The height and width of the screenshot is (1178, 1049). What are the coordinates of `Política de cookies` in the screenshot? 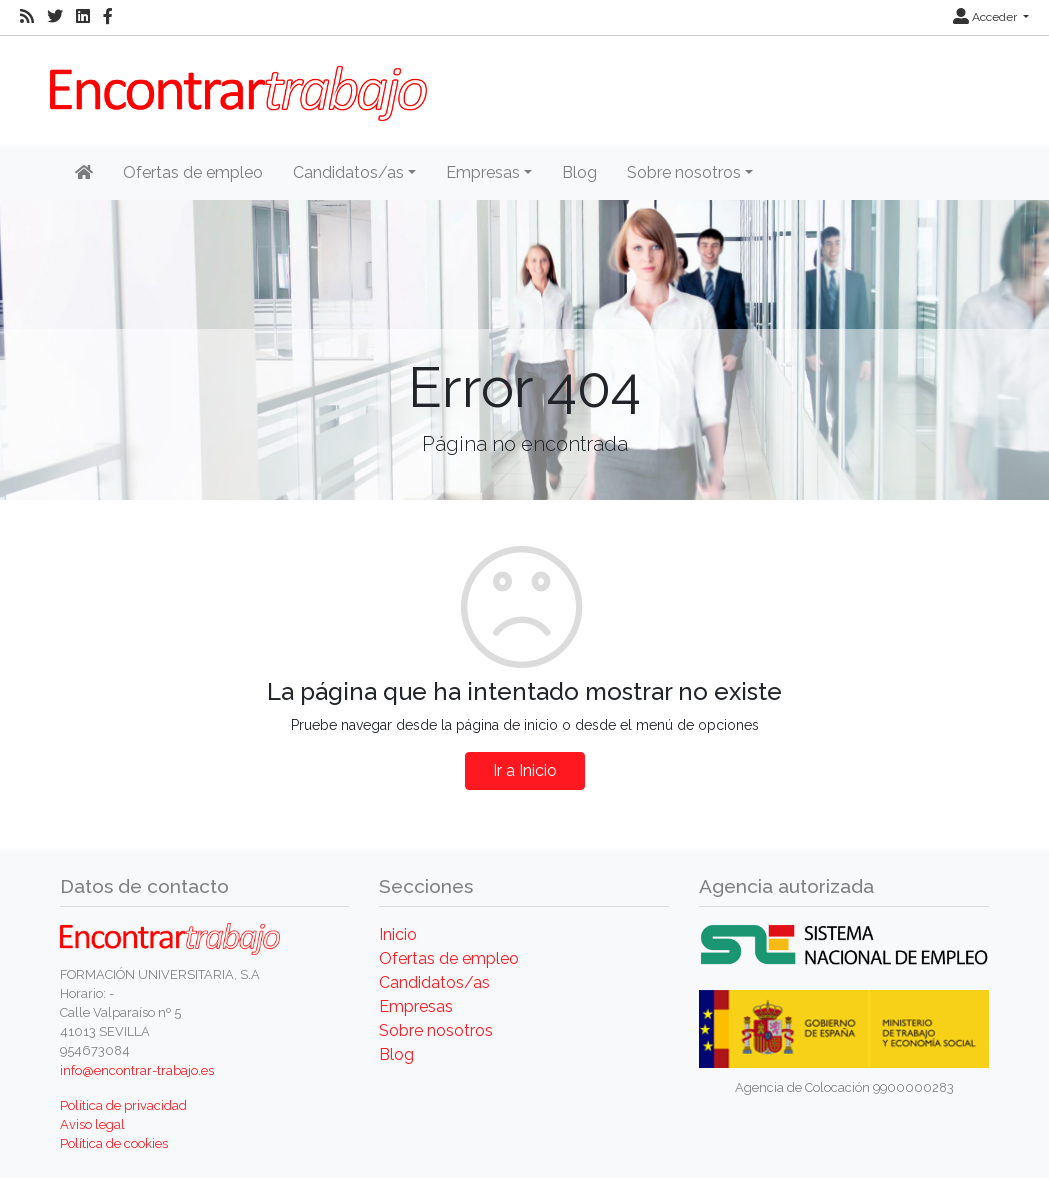 It's located at (114, 1143).